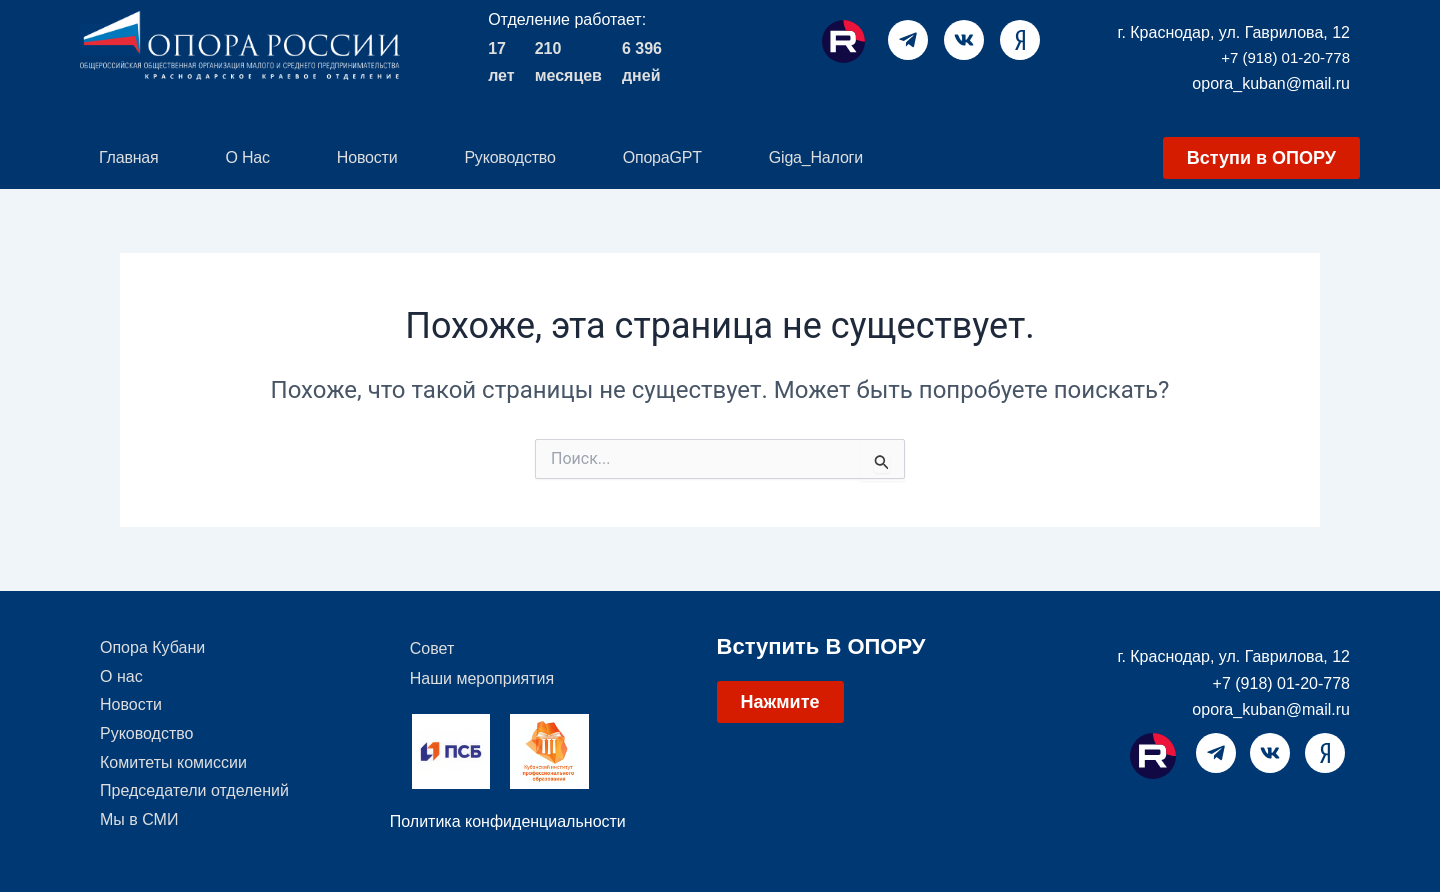 This screenshot has height=892, width=1440. What do you see at coordinates (482, 678) in the screenshot?
I see `Наши мероприятия` at bounding box center [482, 678].